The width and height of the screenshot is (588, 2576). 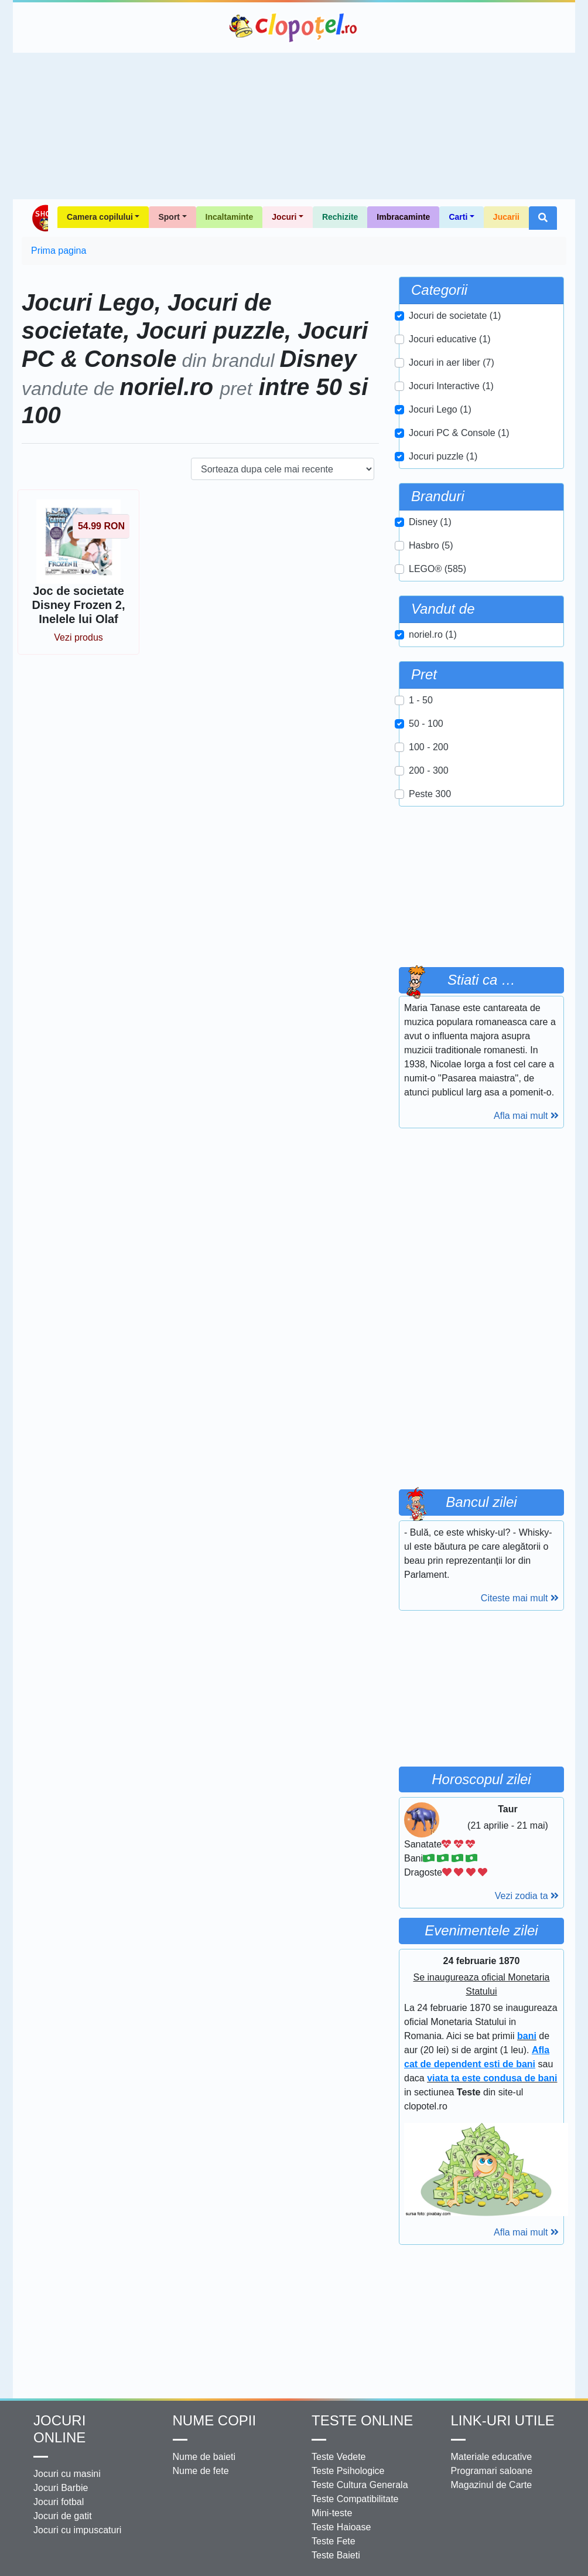 I want to click on Rechizite, so click(x=340, y=217).